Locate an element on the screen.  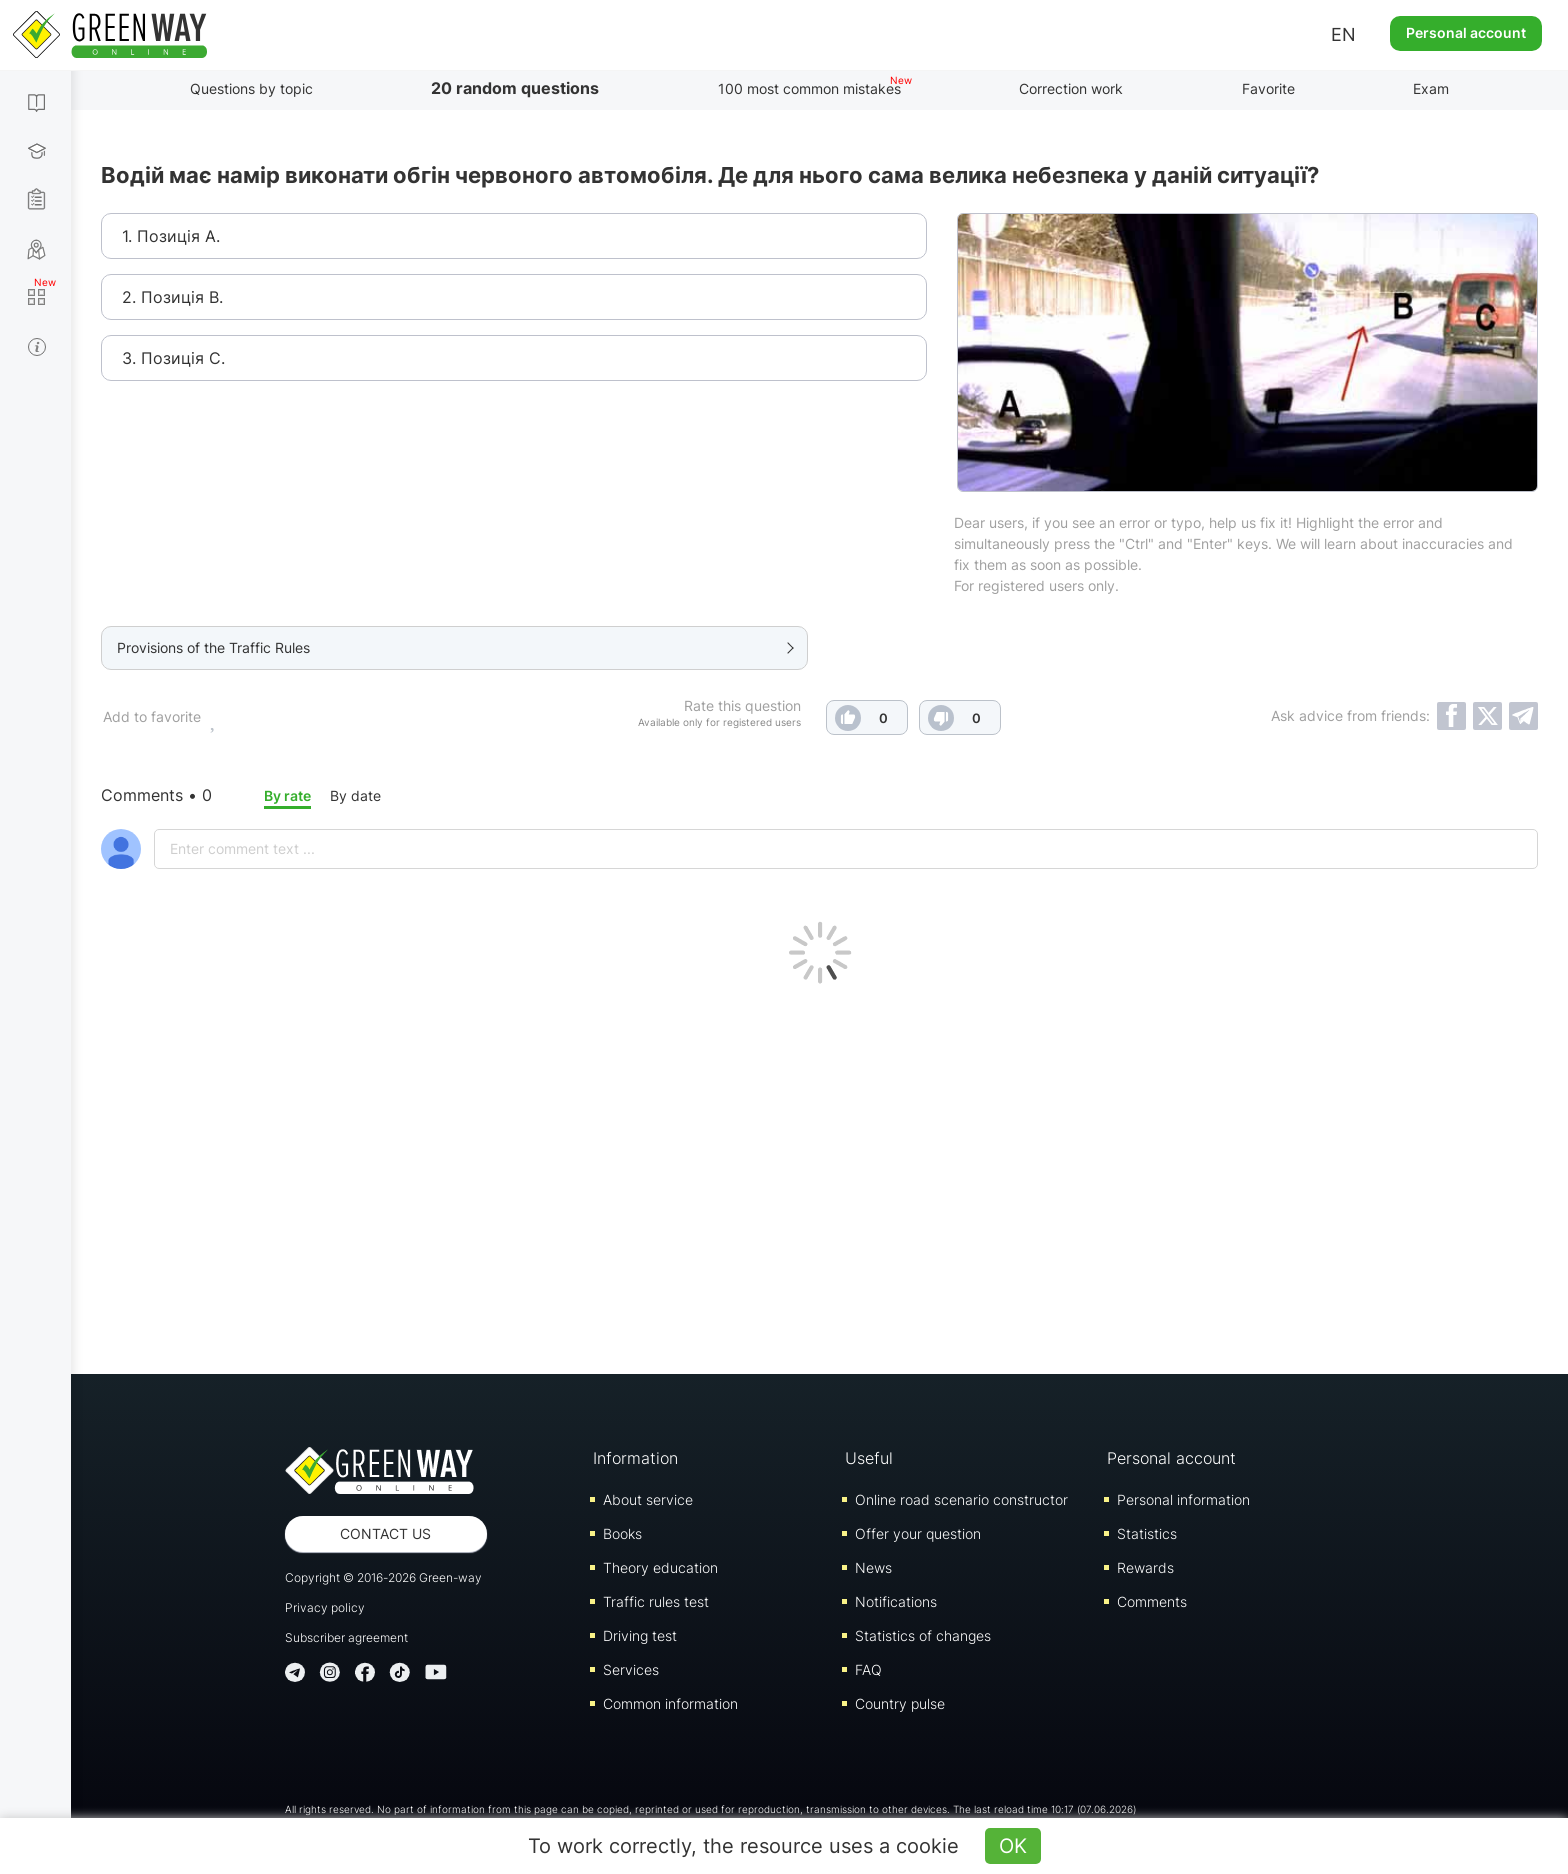
Books is located at coordinates (622, 1533).